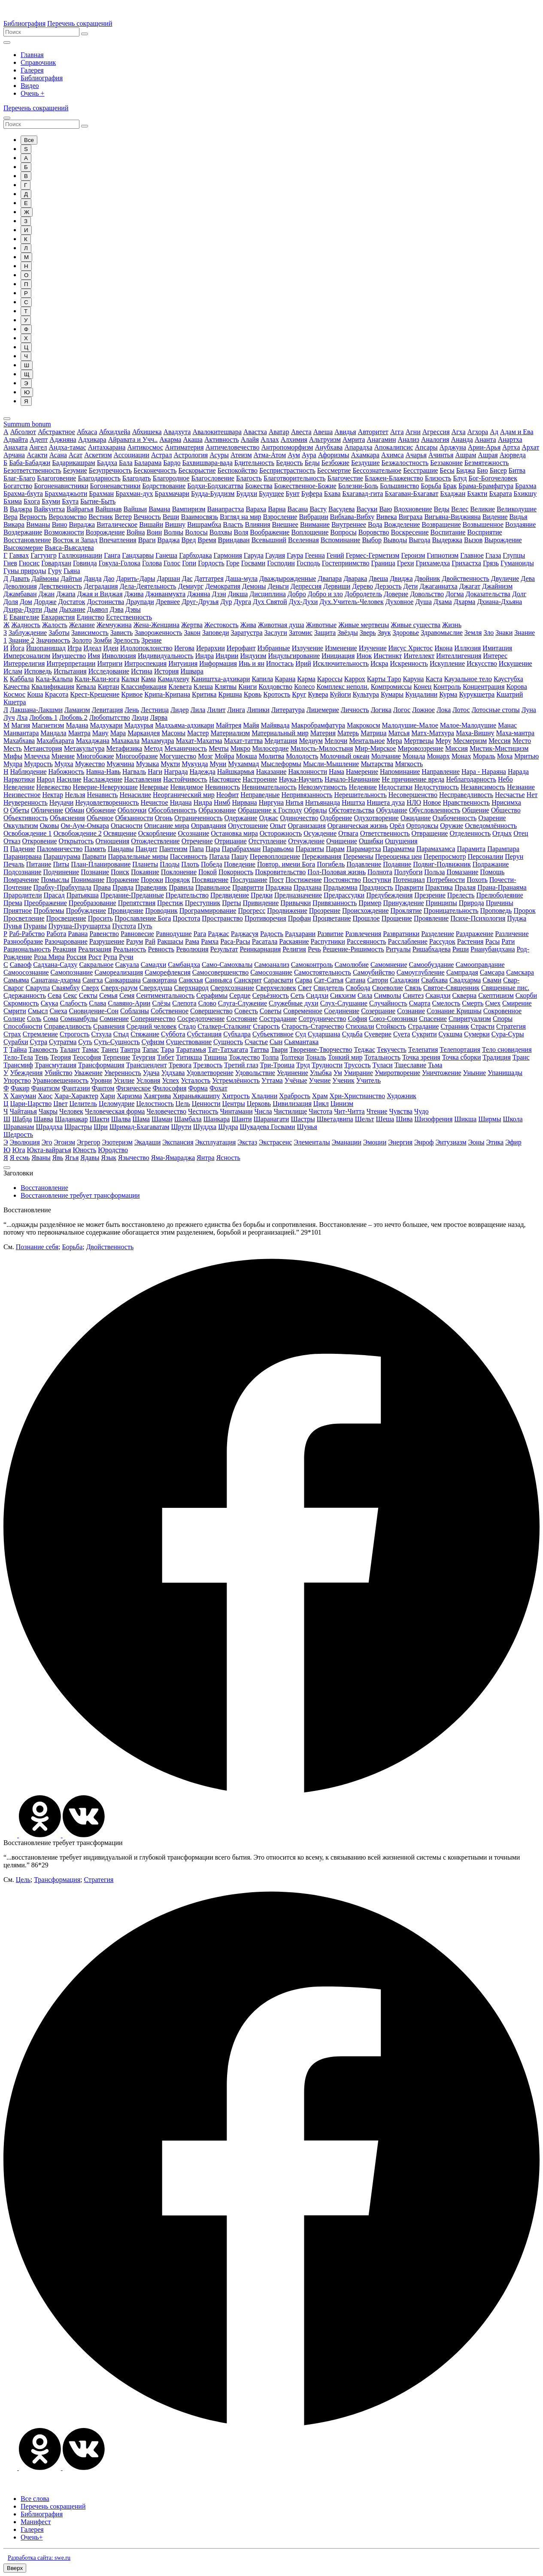 The width and height of the screenshot is (543, 2576). What do you see at coordinates (276, 879) in the screenshot?
I see `Пост` at bounding box center [276, 879].